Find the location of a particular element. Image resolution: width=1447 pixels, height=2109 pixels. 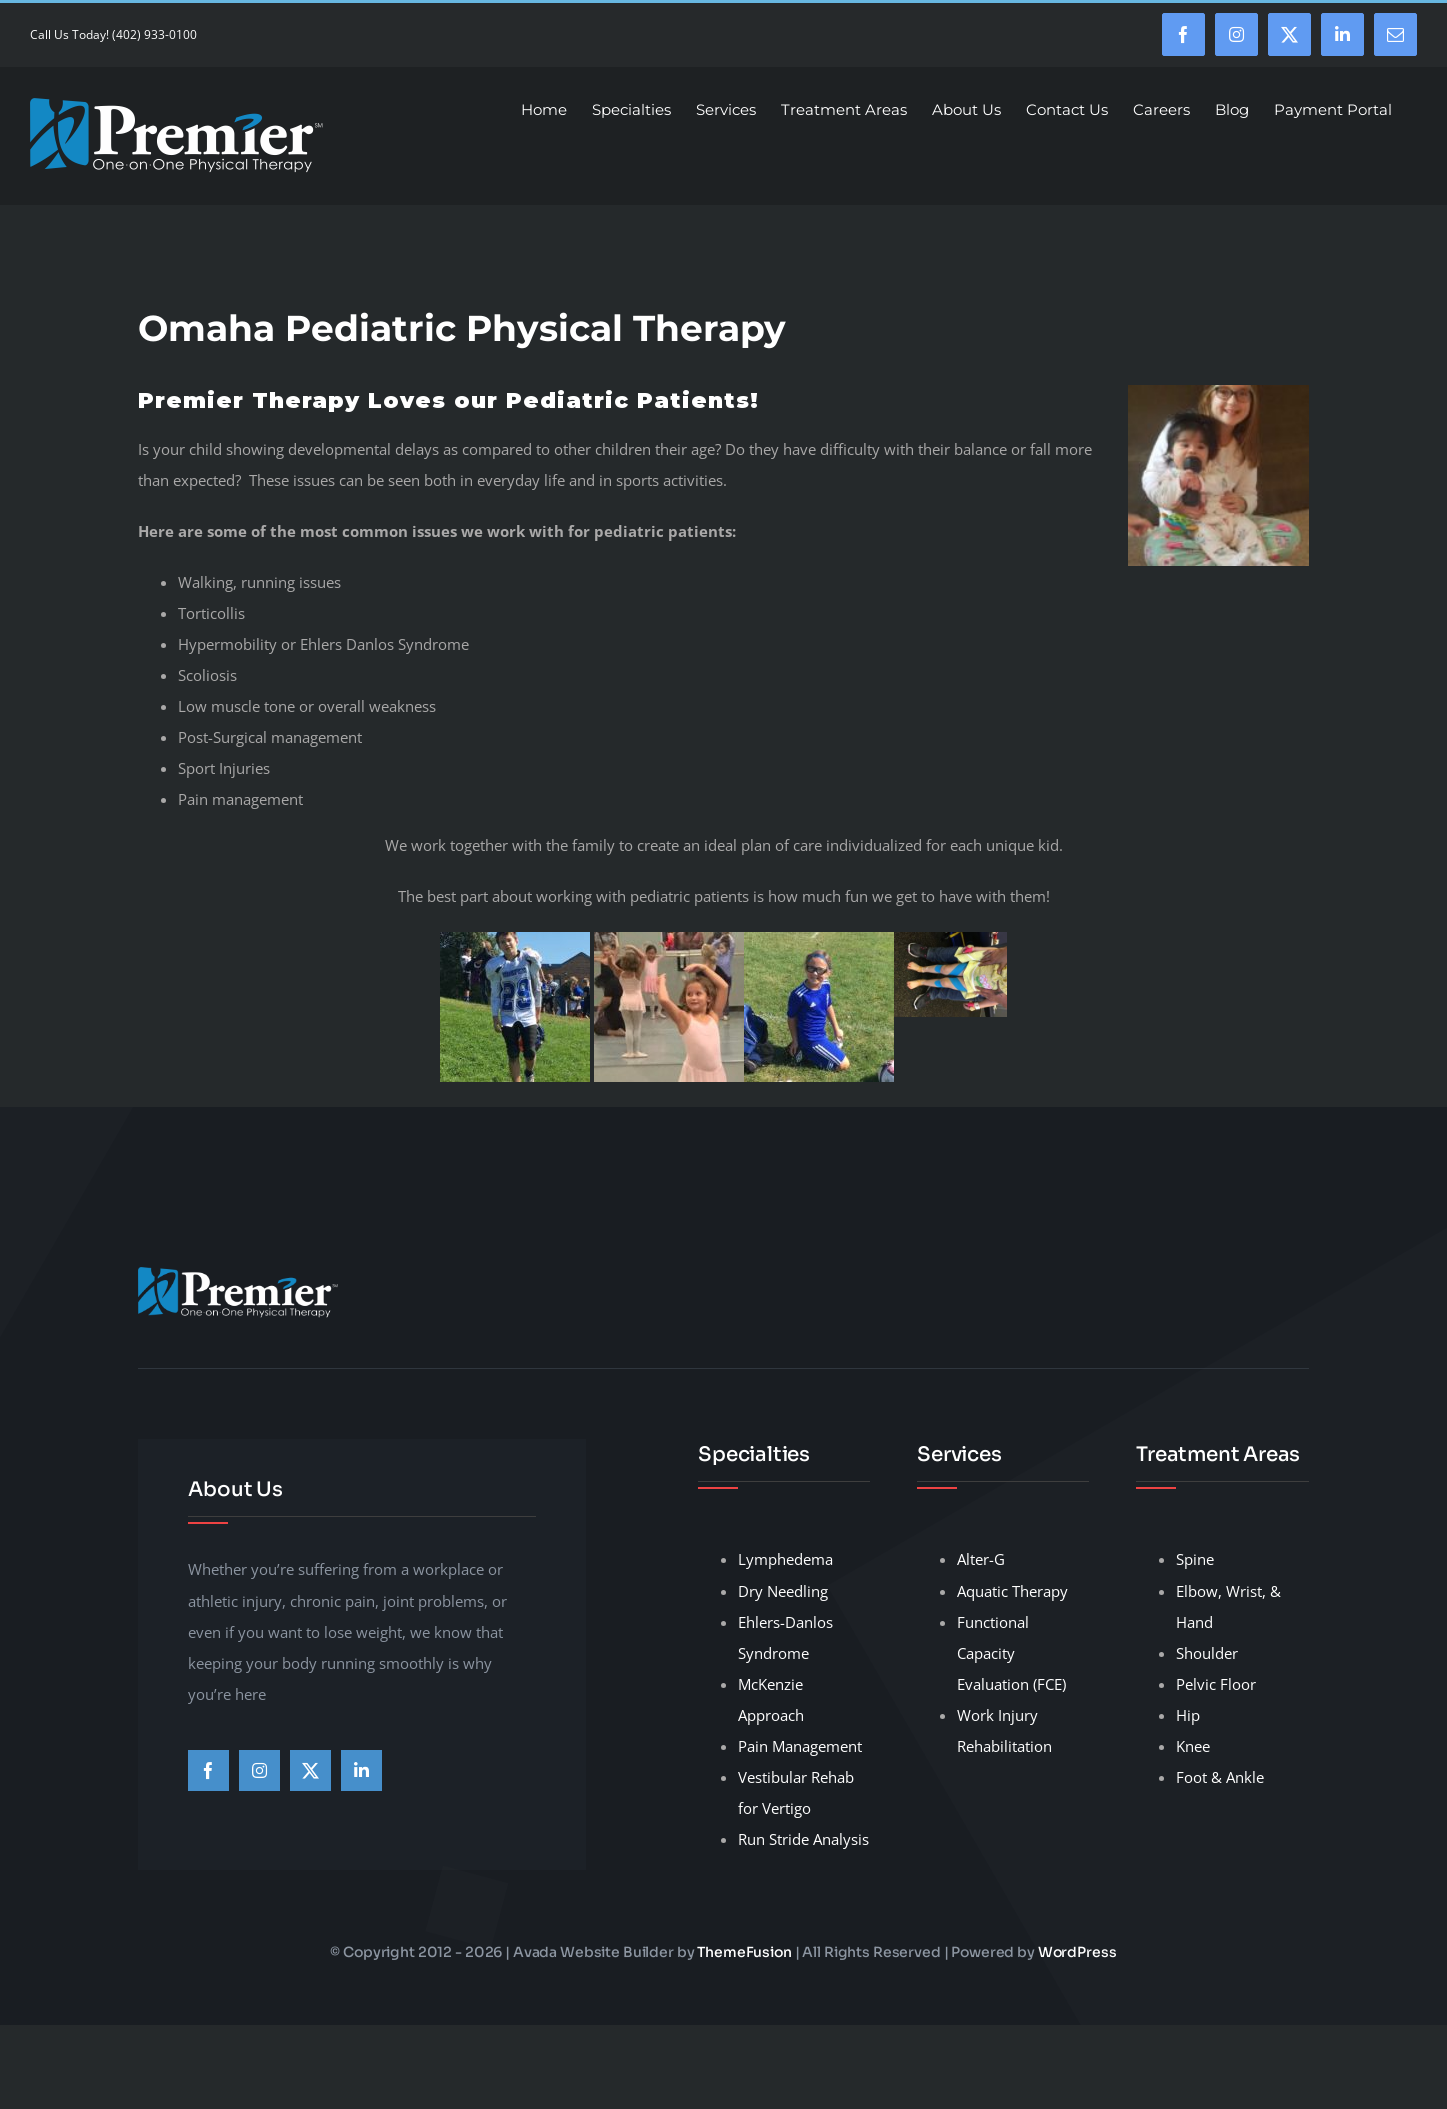

[twitter] is located at coordinates (310, 1770).